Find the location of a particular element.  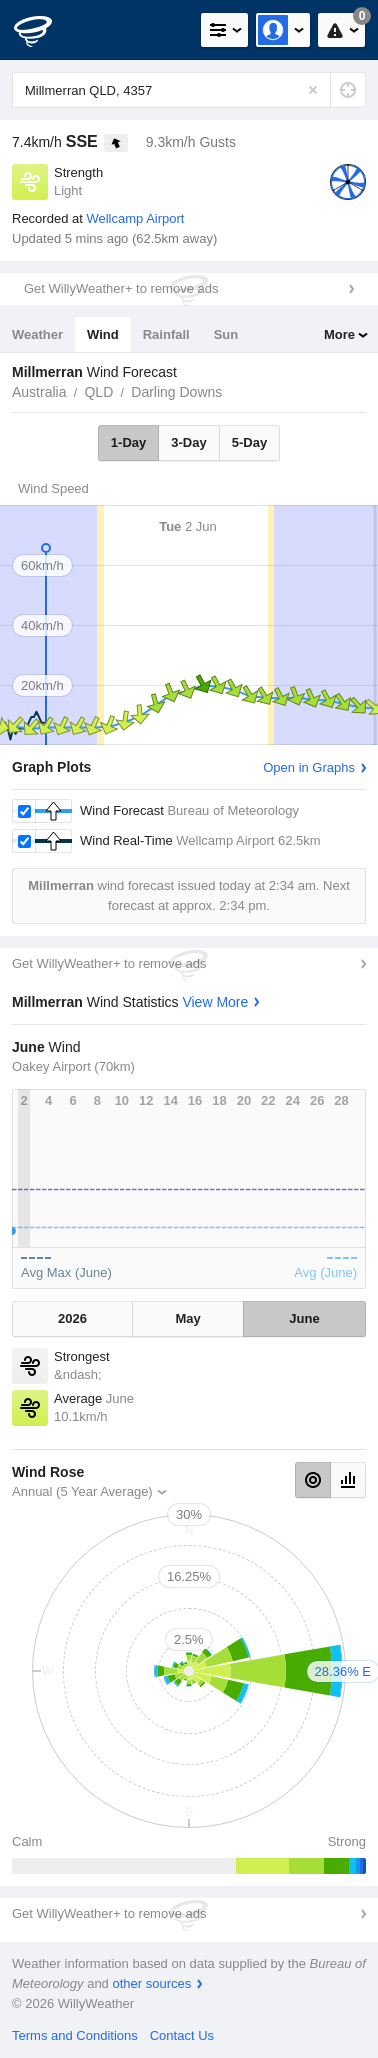

QLD is located at coordinates (98, 392).